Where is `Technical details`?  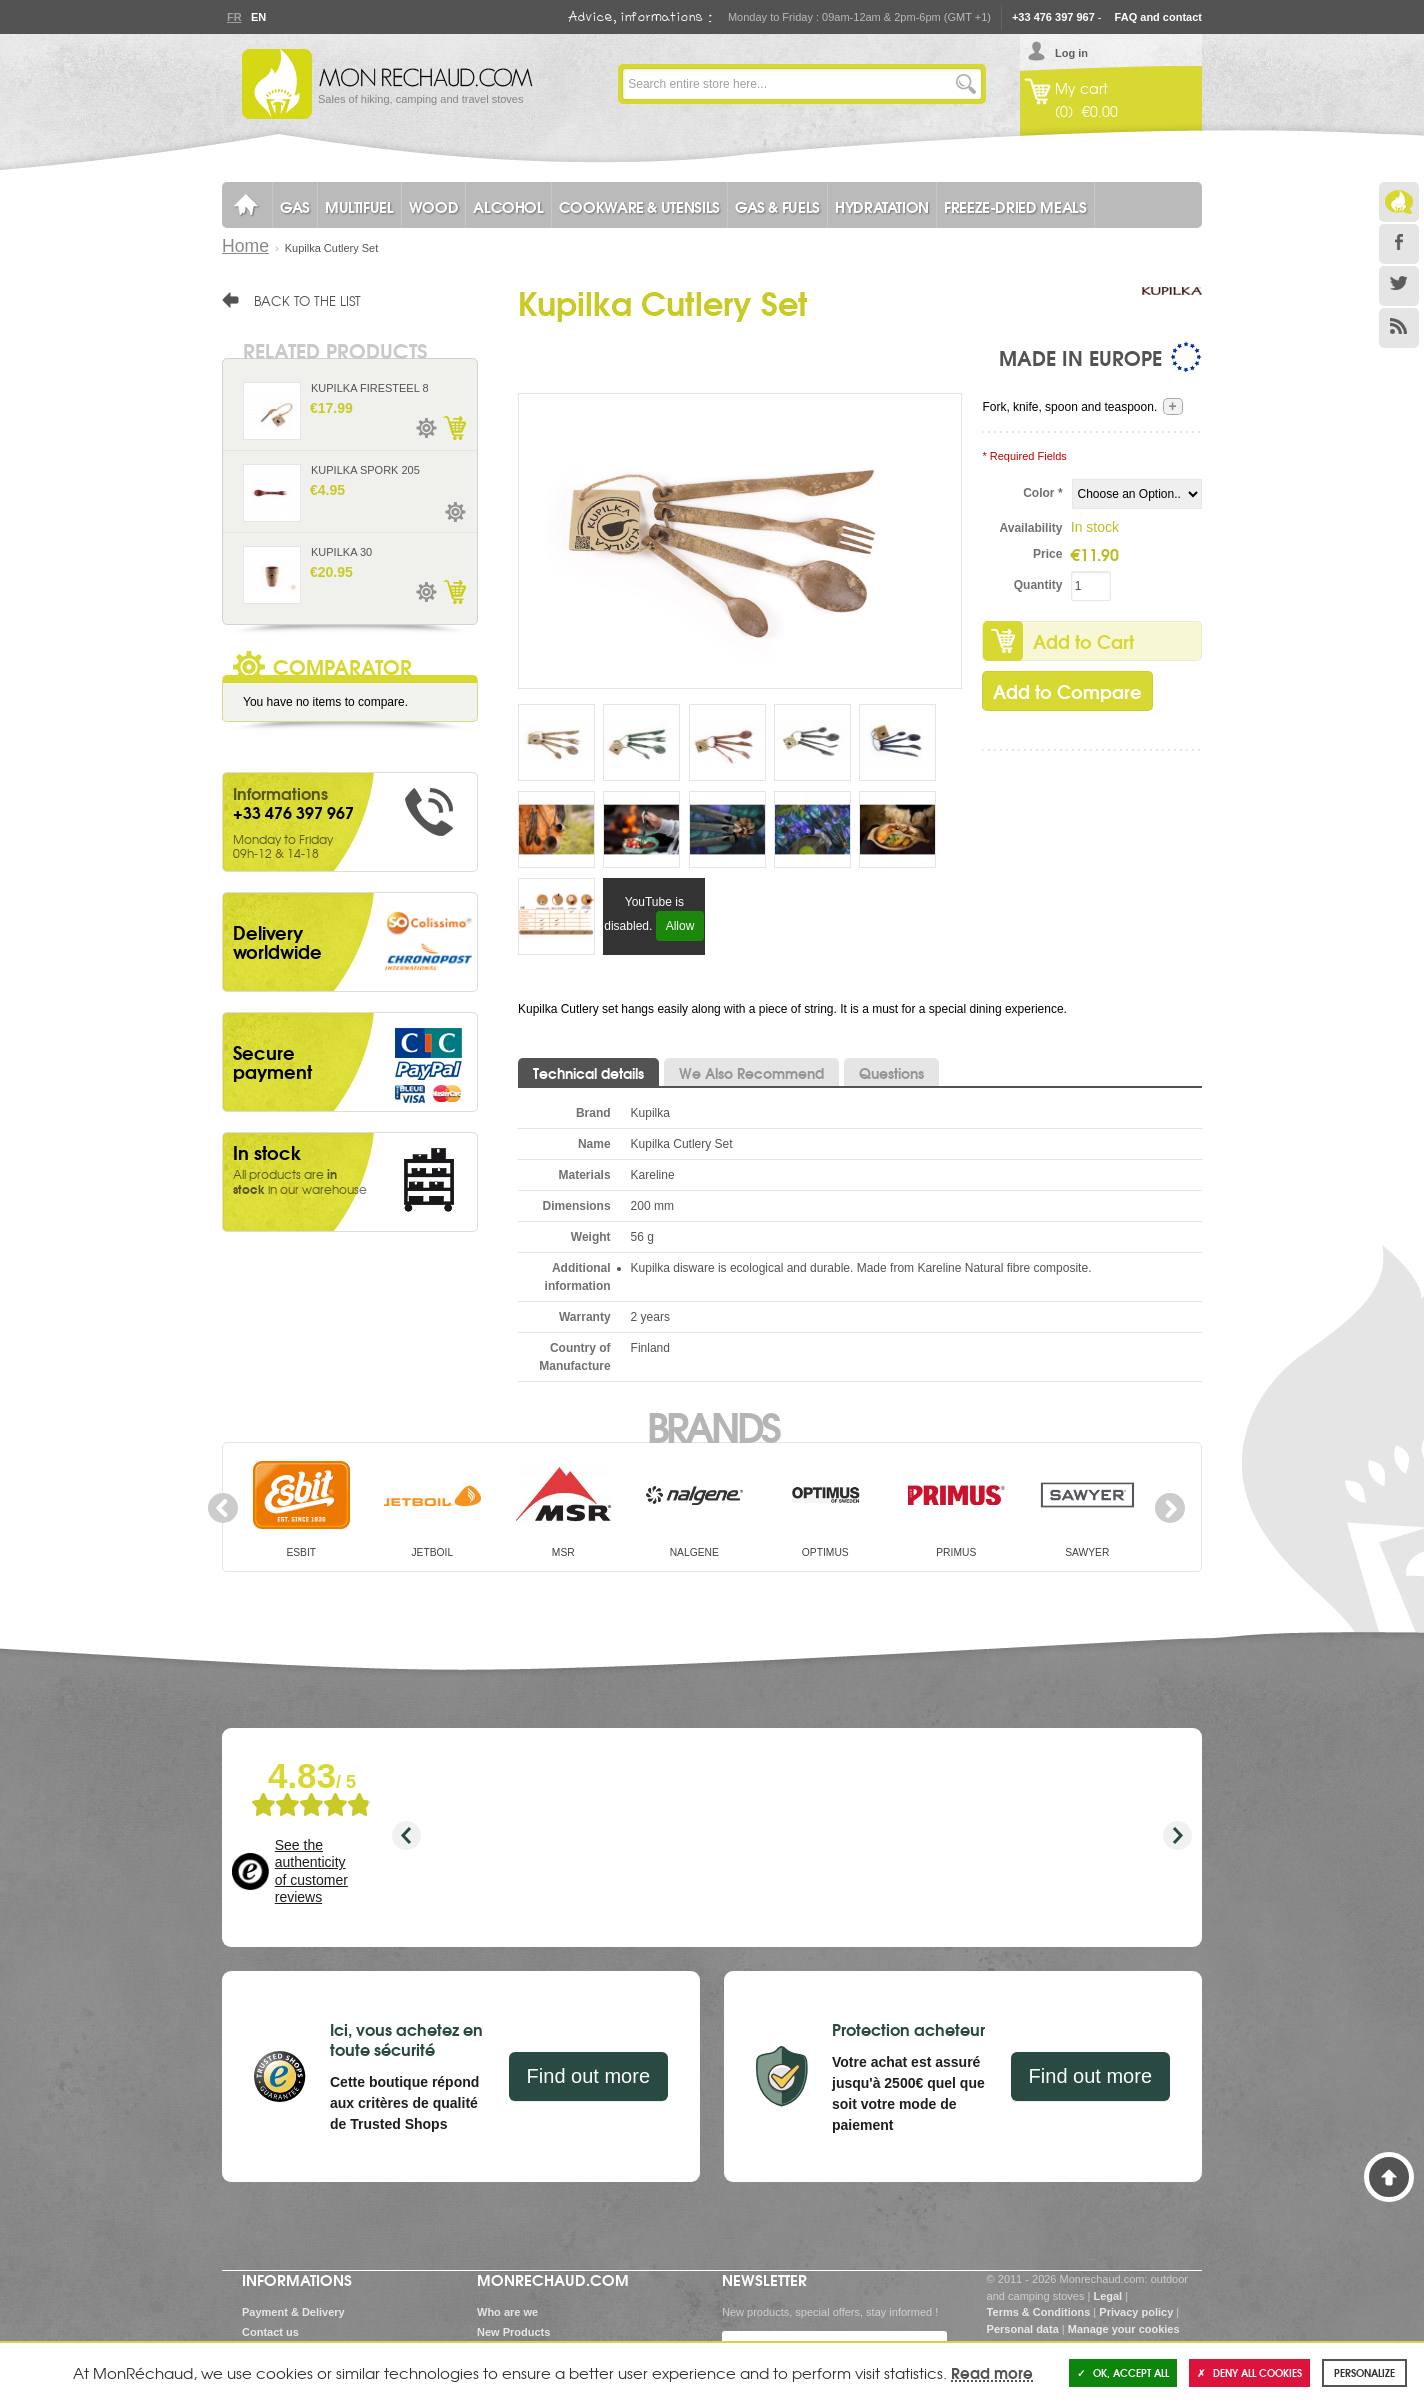
Technical details is located at coordinates (588, 1073).